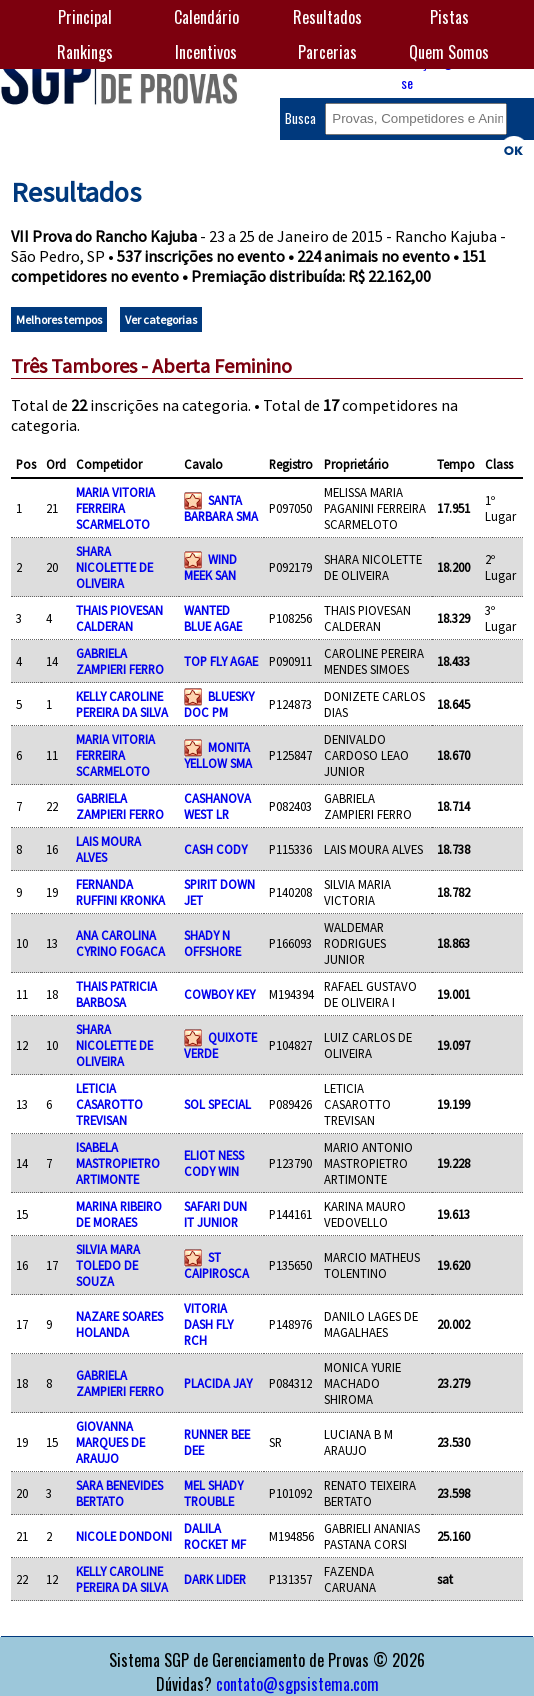 The image size is (534, 1696). I want to click on SANTA BARBARA SMA, so click(221, 508).